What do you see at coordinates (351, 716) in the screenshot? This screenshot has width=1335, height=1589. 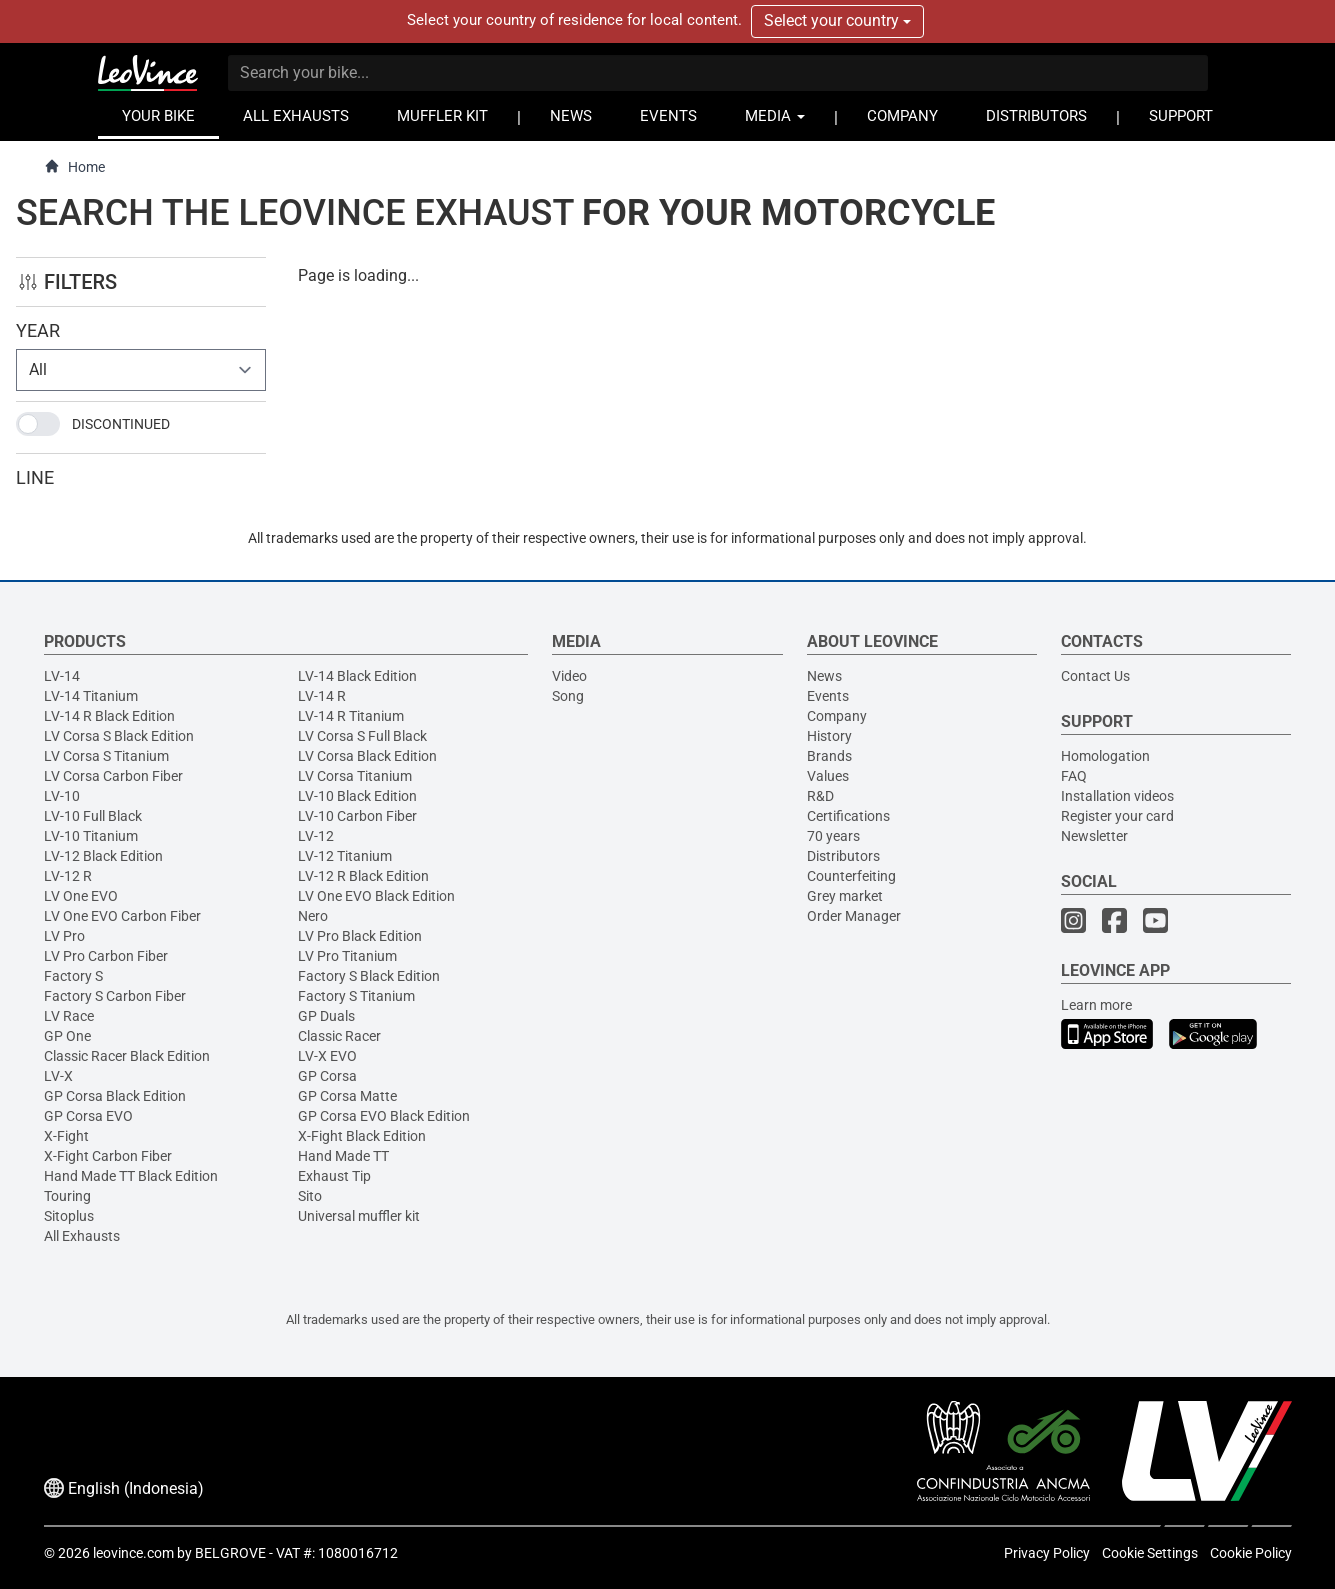 I see `LV-14 R Titanium` at bounding box center [351, 716].